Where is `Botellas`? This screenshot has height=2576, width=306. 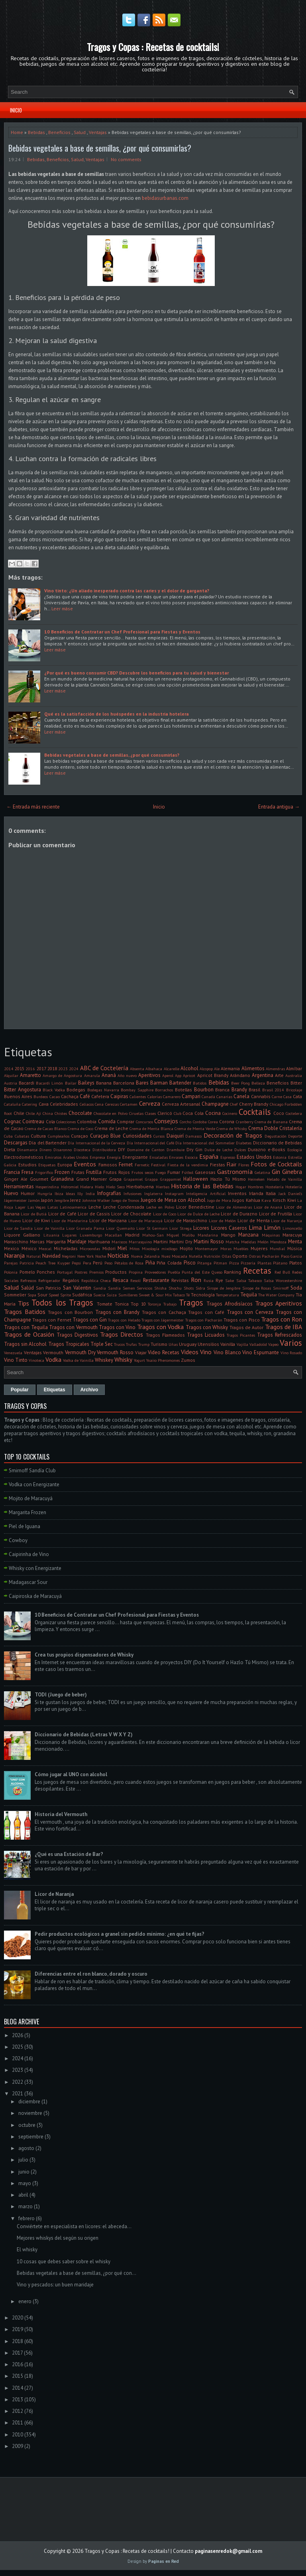 Botellas is located at coordinates (183, 1090).